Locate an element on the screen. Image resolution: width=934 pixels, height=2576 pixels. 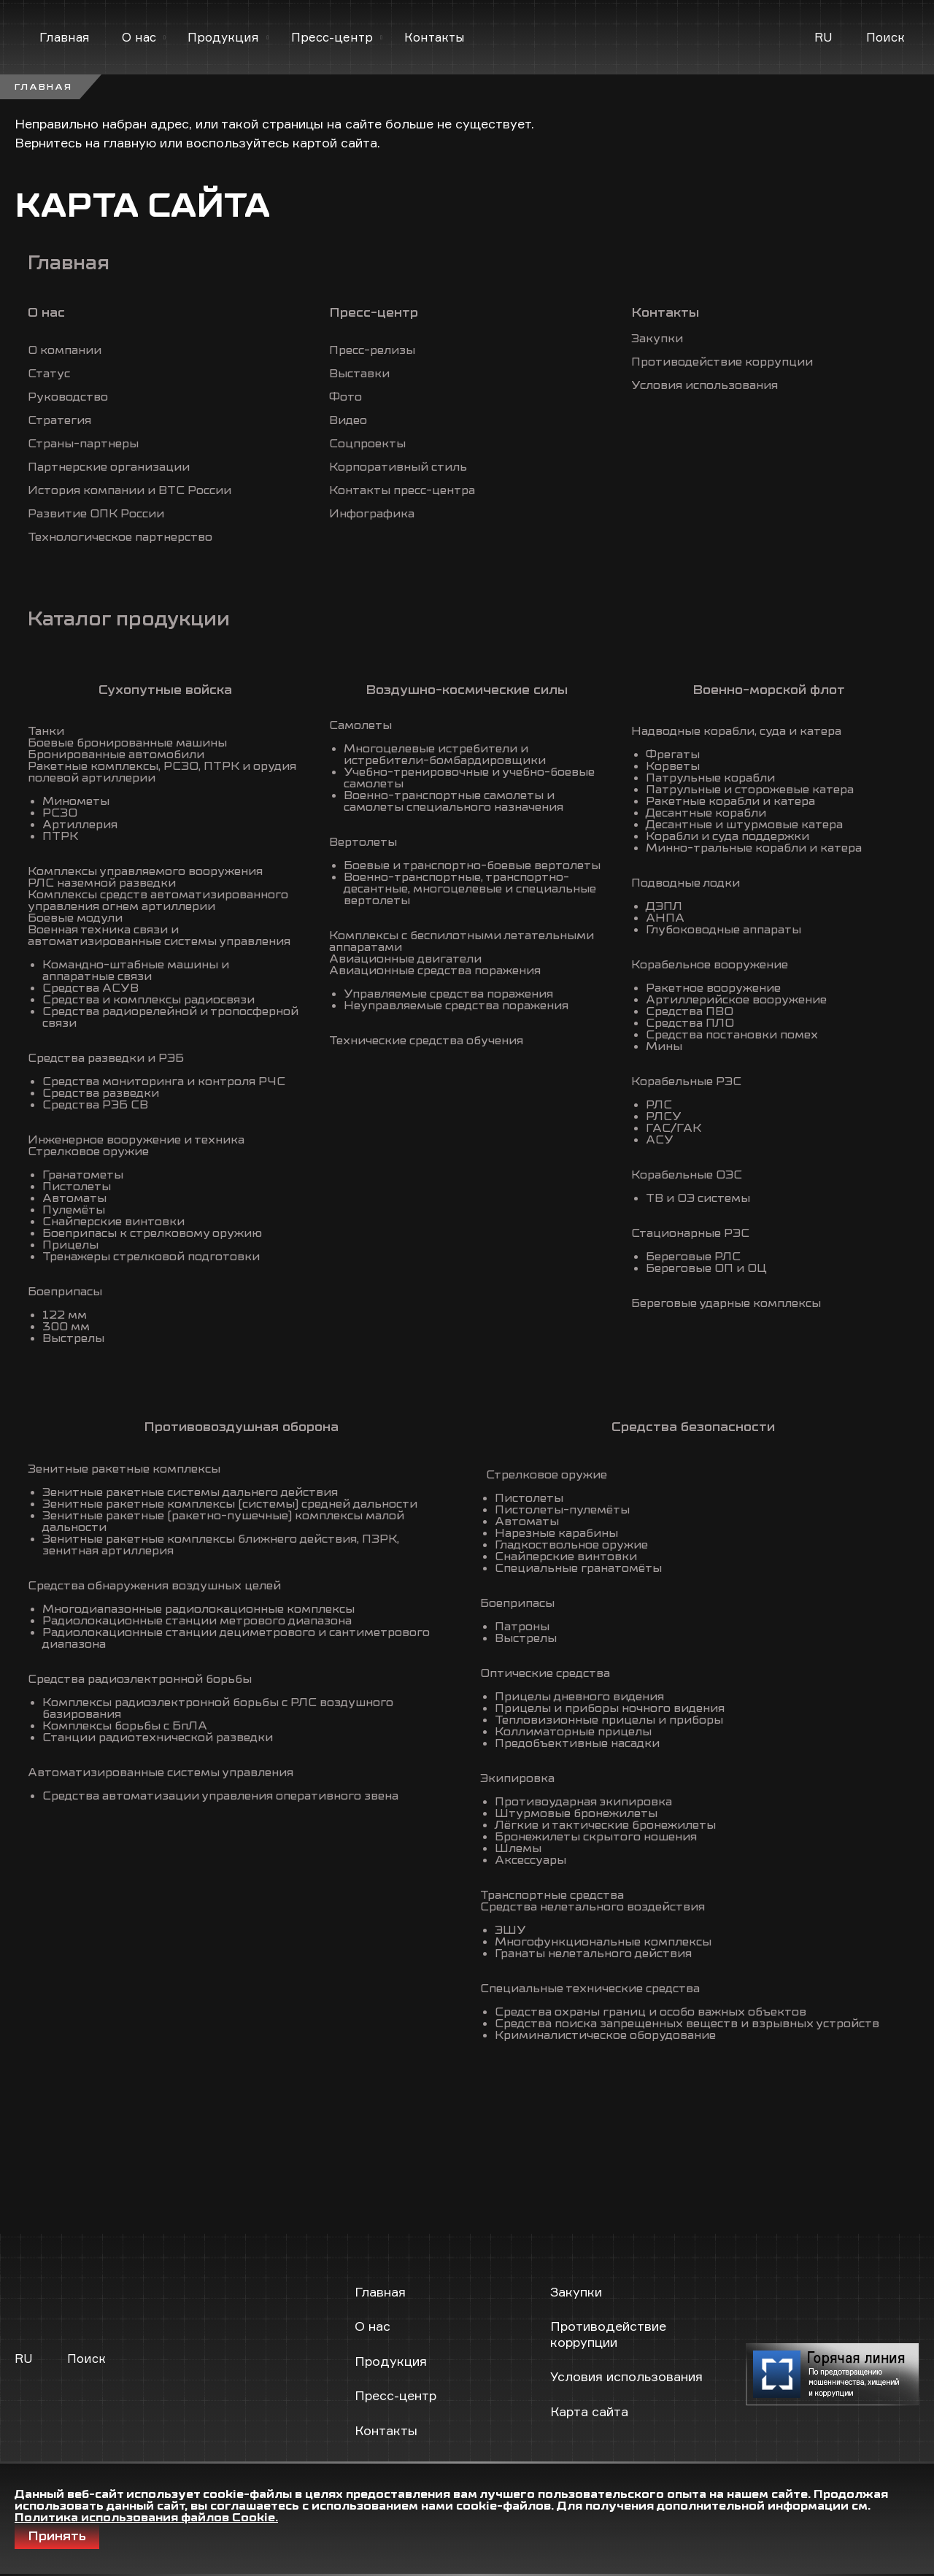
Средства радиоэлектронной борьбы is located at coordinates (140, 1679).